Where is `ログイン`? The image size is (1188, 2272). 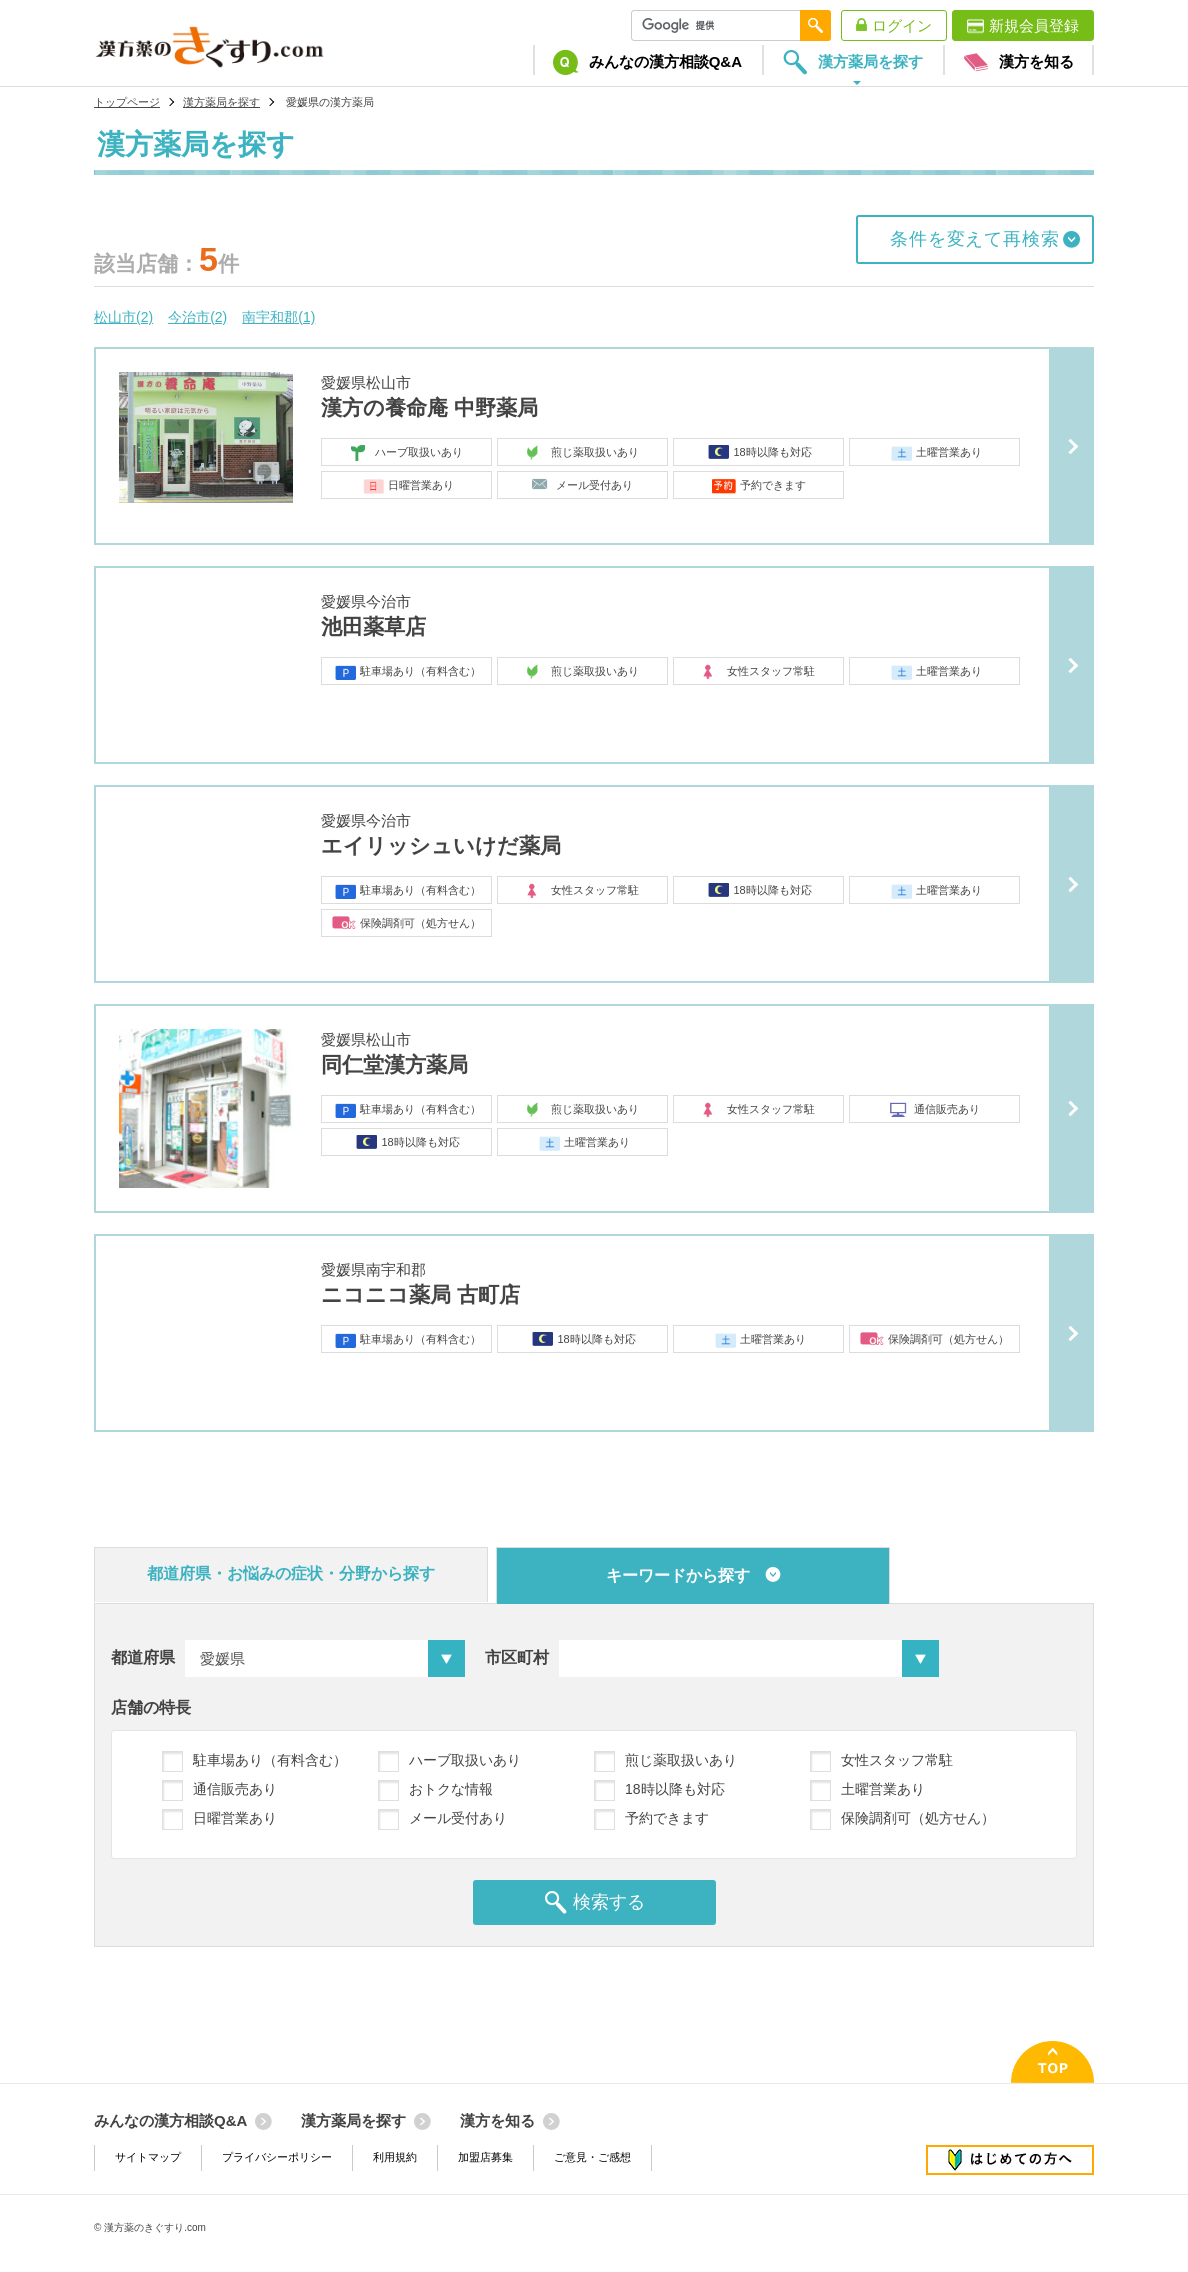
ログイン is located at coordinates (902, 25).